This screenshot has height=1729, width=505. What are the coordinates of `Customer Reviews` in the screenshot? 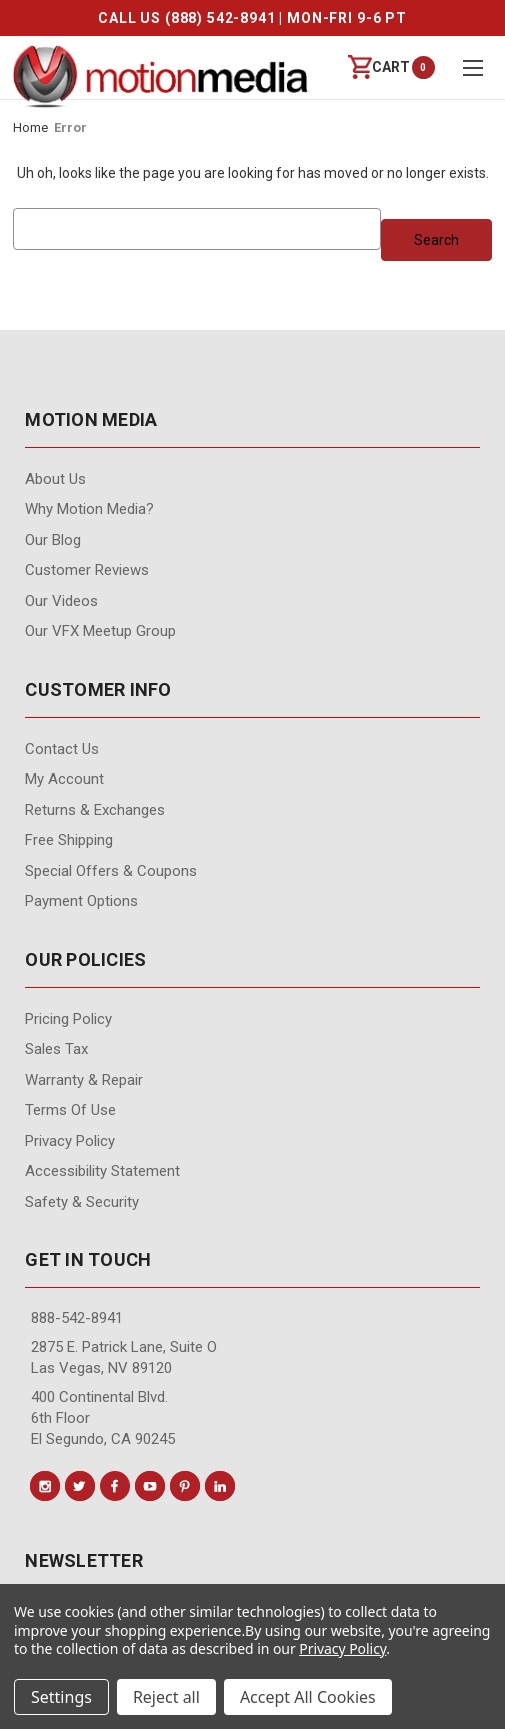 It's located at (87, 570).